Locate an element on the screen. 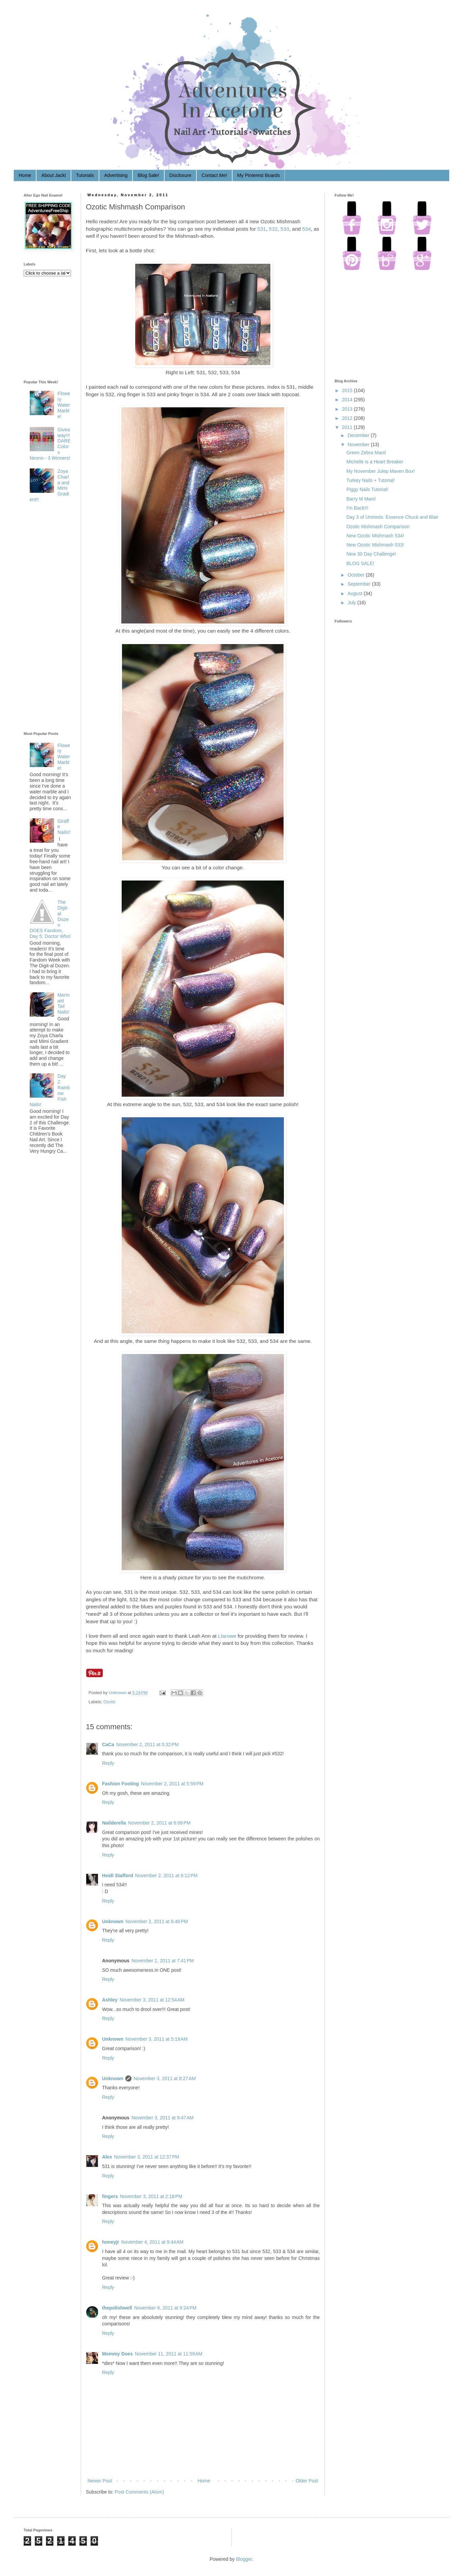 The width and height of the screenshot is (463, 2576). 2014 is located at coordinates (347, 399).